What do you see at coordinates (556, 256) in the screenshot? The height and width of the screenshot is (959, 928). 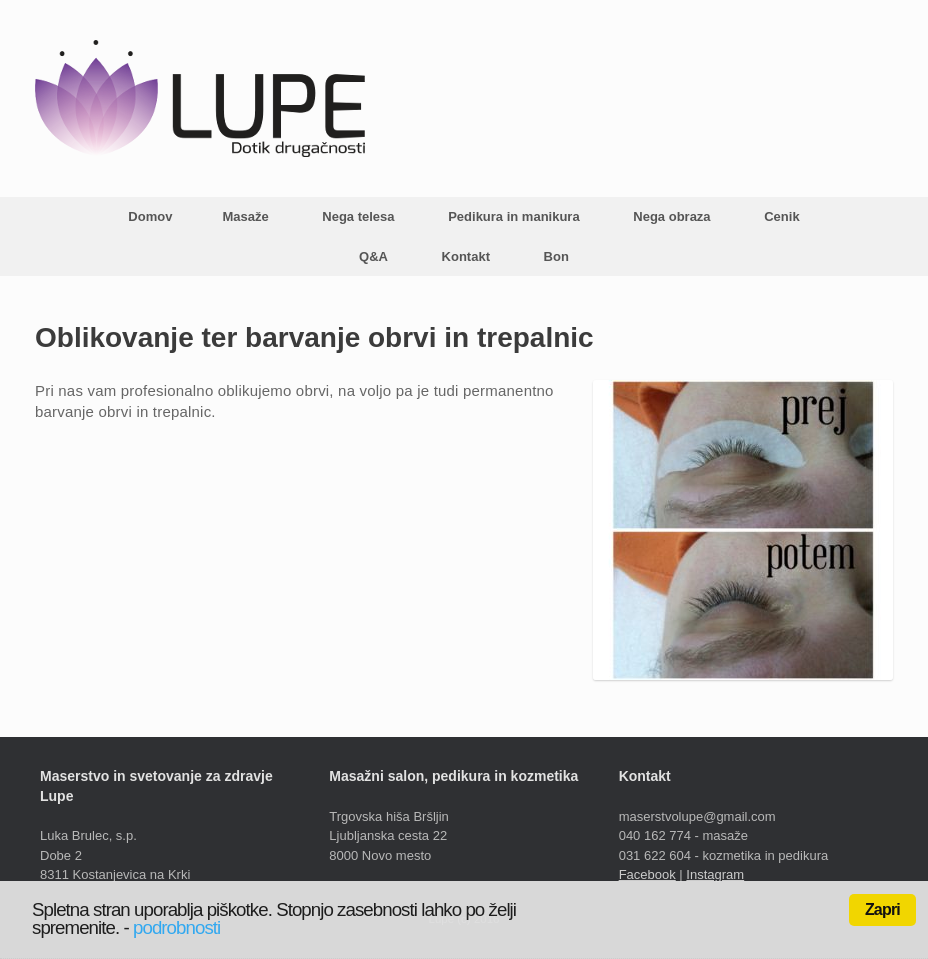 I see `Bon` at bounding box center [556, 256].